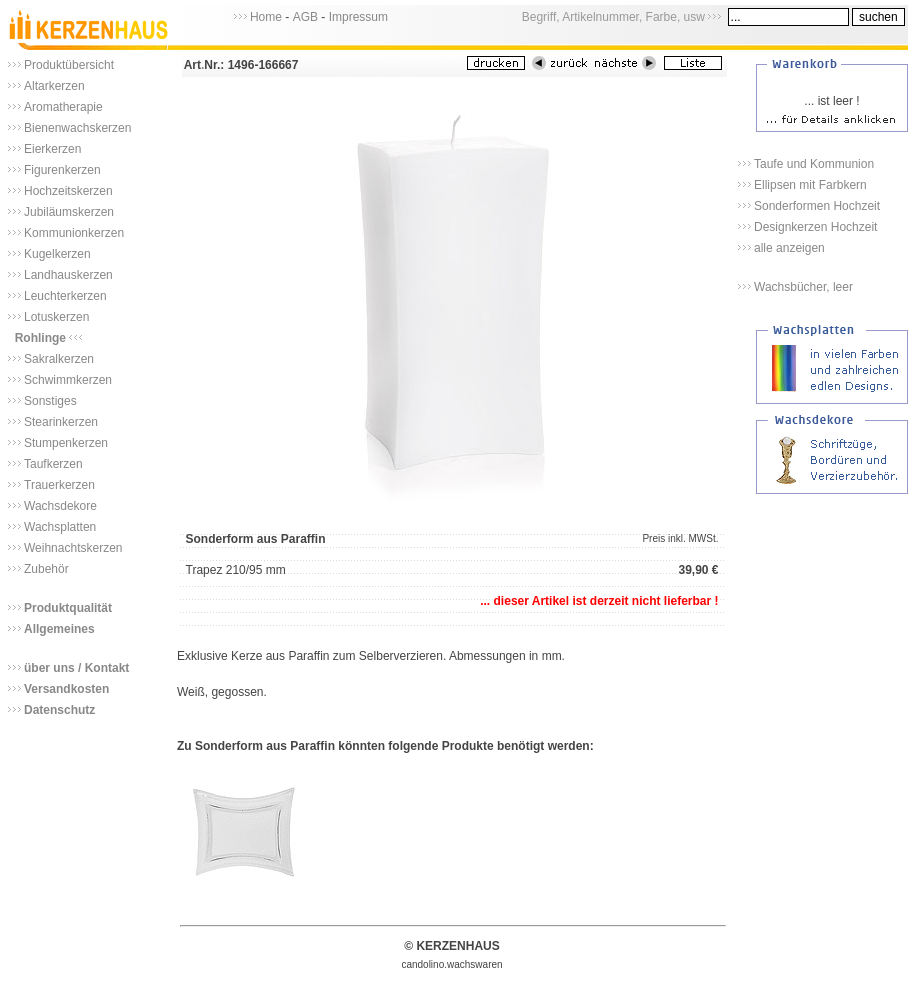 The image size is (908, 982). I want to click on Wachsbücher, leer, so click(803, 287).